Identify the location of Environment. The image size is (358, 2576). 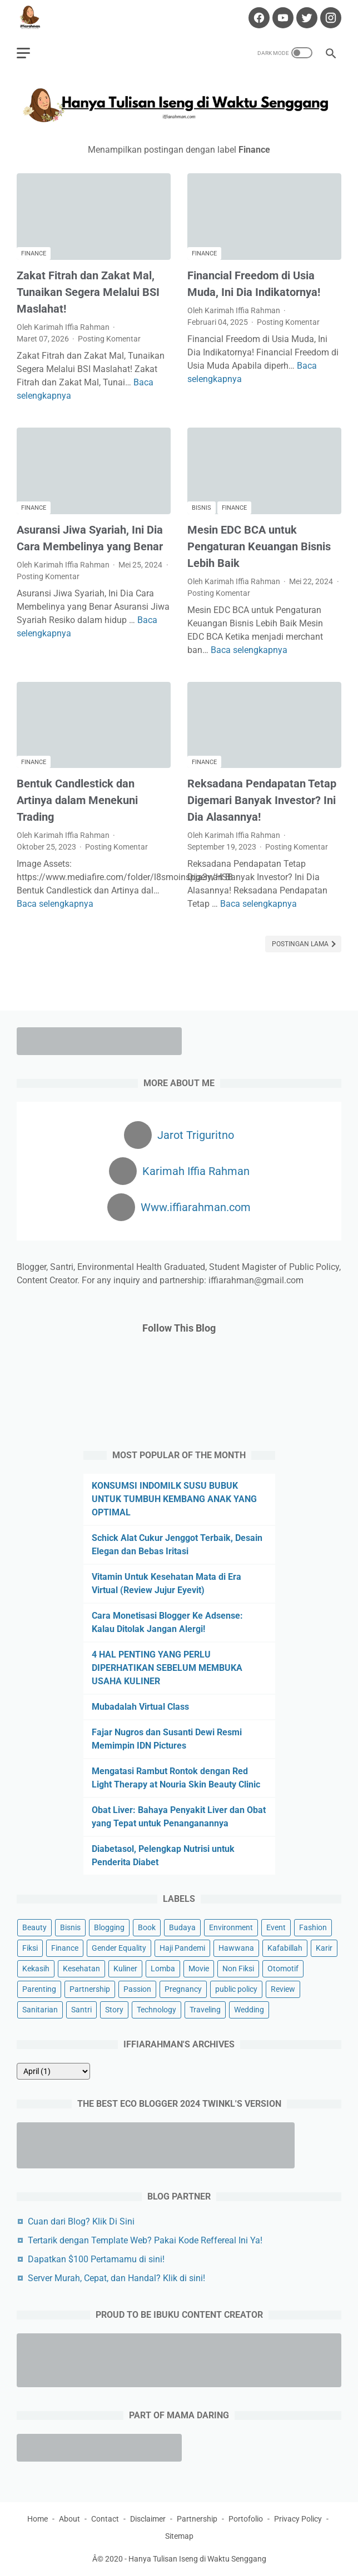
(231, 1927).